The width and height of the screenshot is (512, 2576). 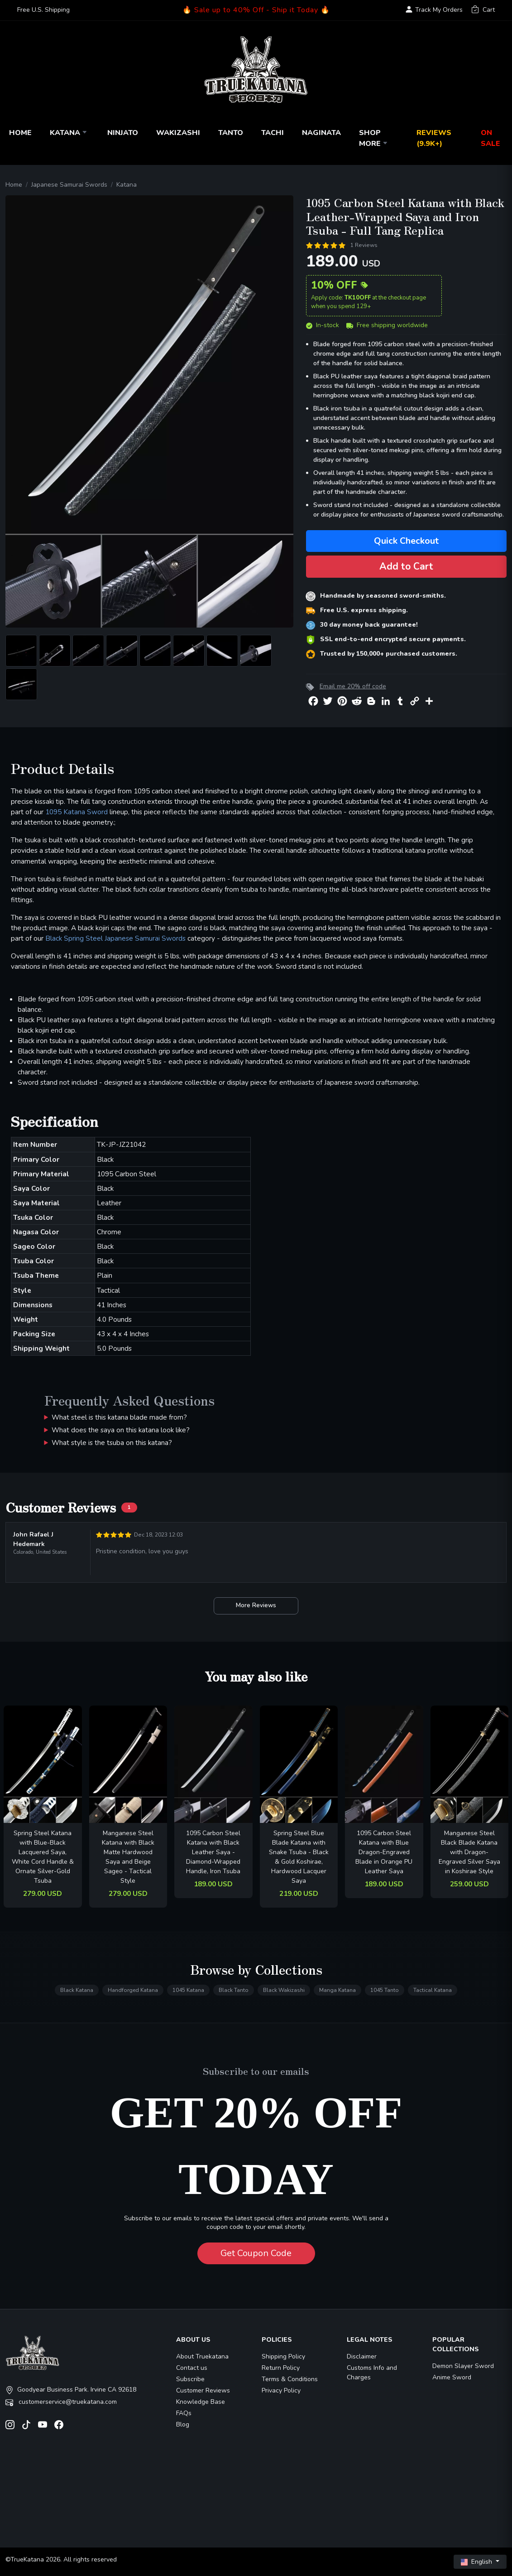 I want to click on Email me 20% off code, so click(x=353, y=686).